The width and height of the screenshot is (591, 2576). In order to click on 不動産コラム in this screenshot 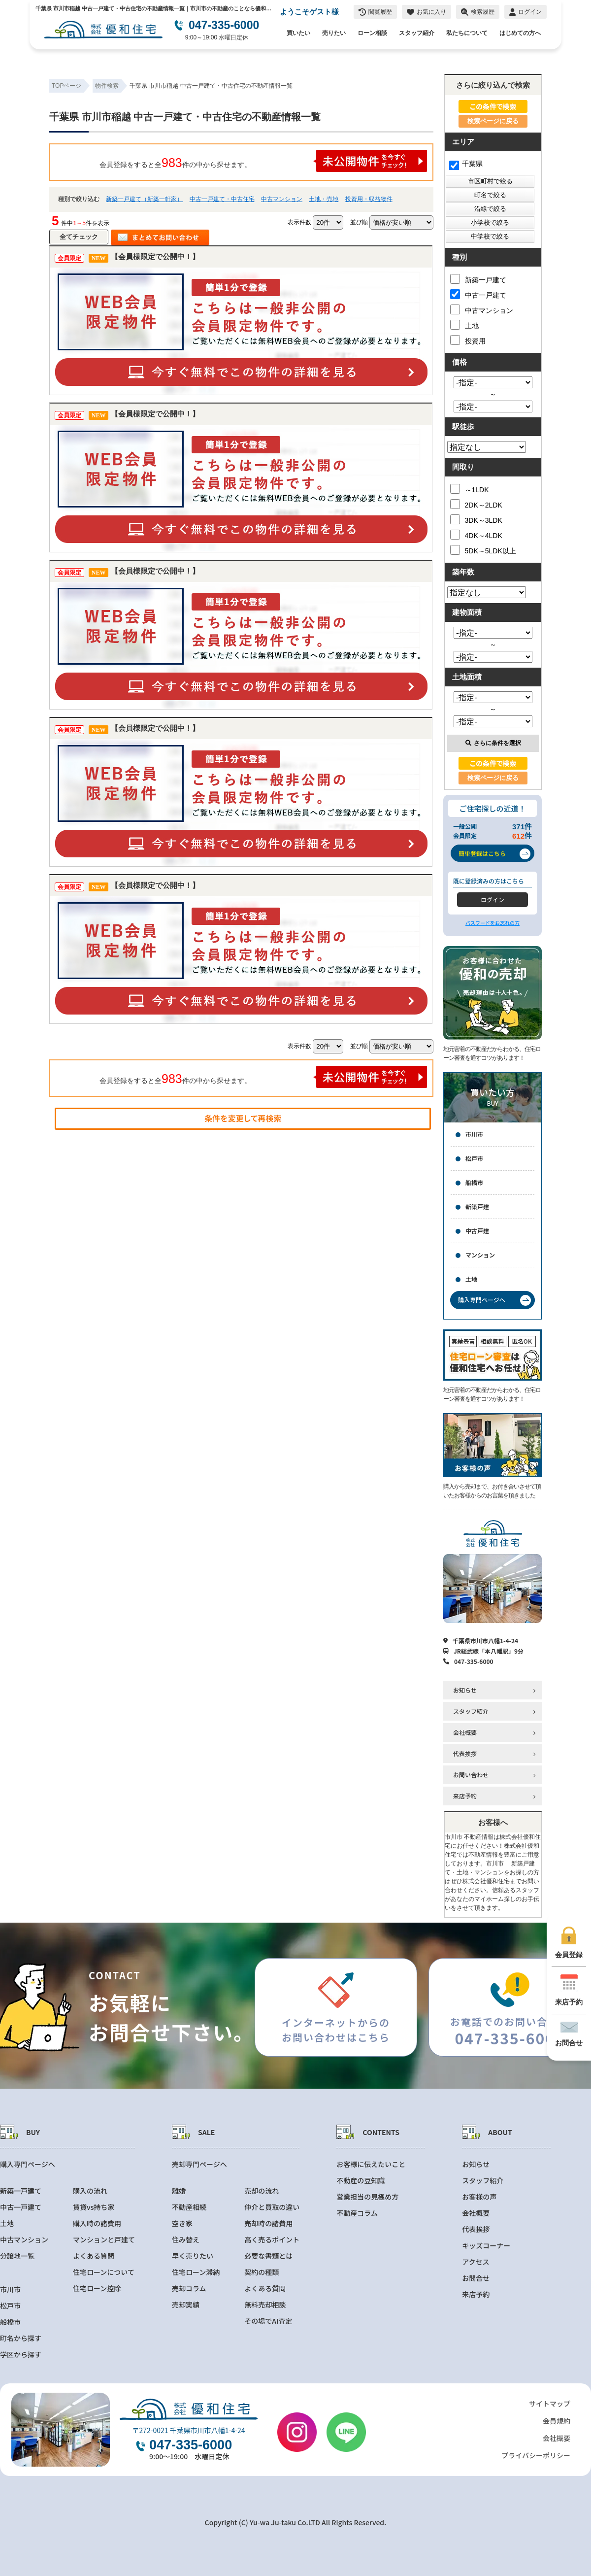, I will do `click(357, 2213)`.